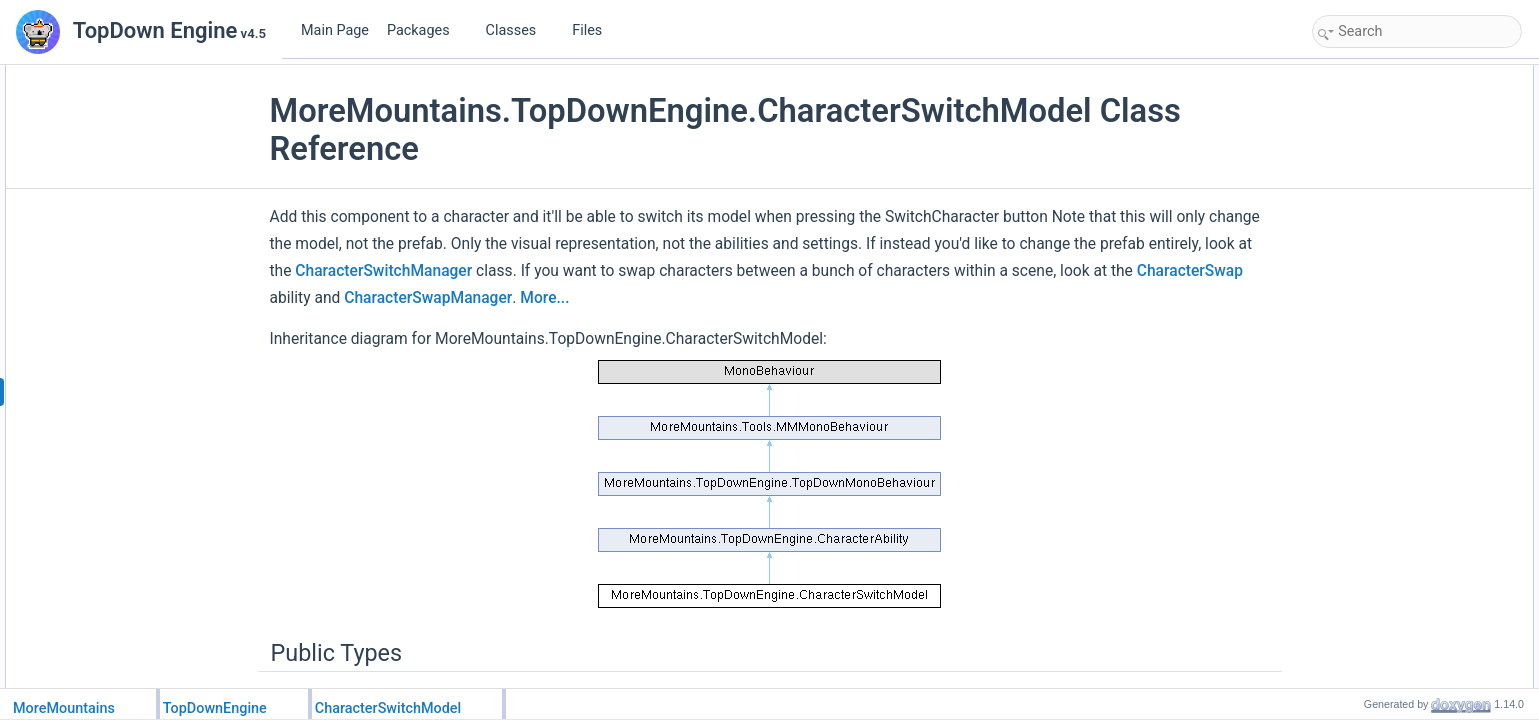 Image resolution: width=1539 pixels, height=720 pixels. I want to click on _instantiatedVFX, so click(1379, 428).